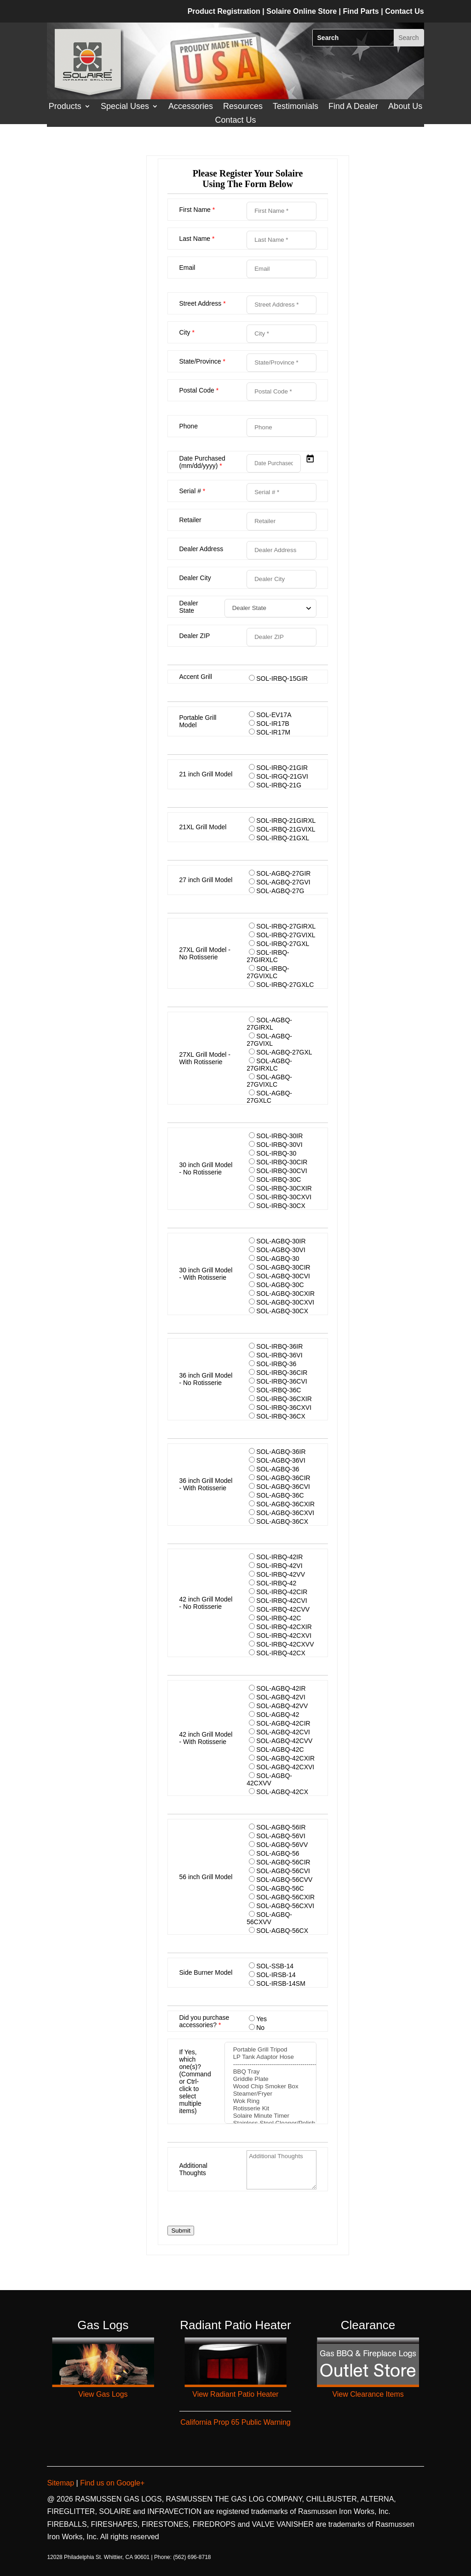 This screenshot has width=471, height=2576. Describe the element at coordinates (285, 829) in the screenshot. I see `SOL-IRBQ-21GVIXL` at that location.